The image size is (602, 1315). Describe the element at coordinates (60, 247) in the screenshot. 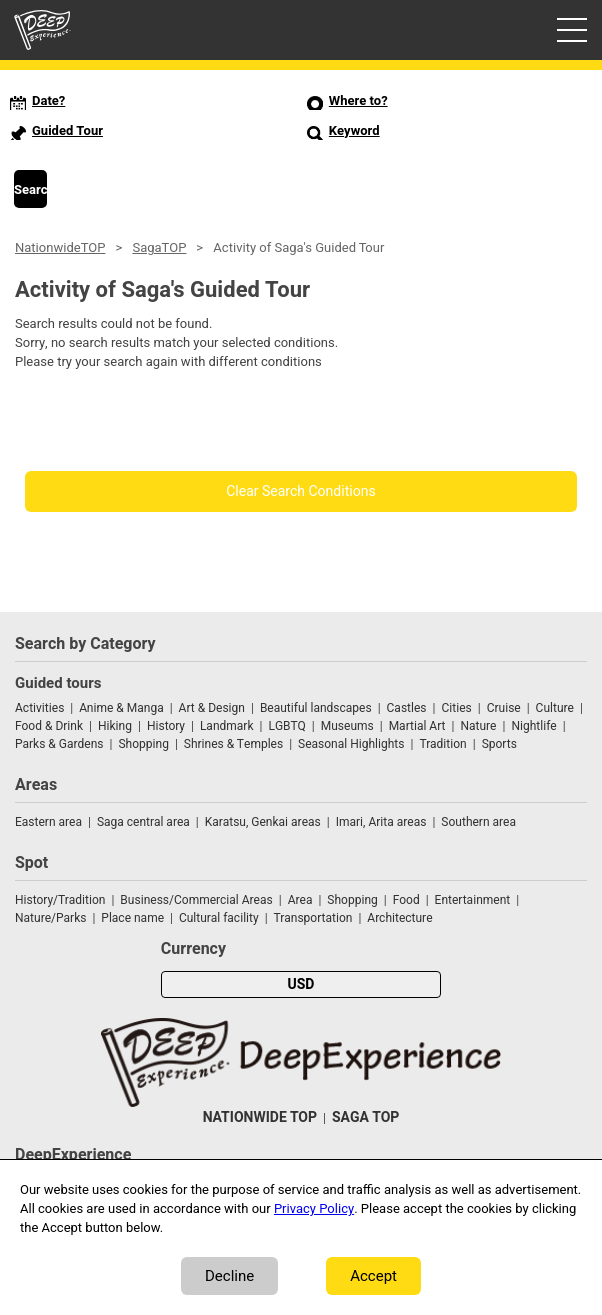

I see `NationwideTOP` at that location.